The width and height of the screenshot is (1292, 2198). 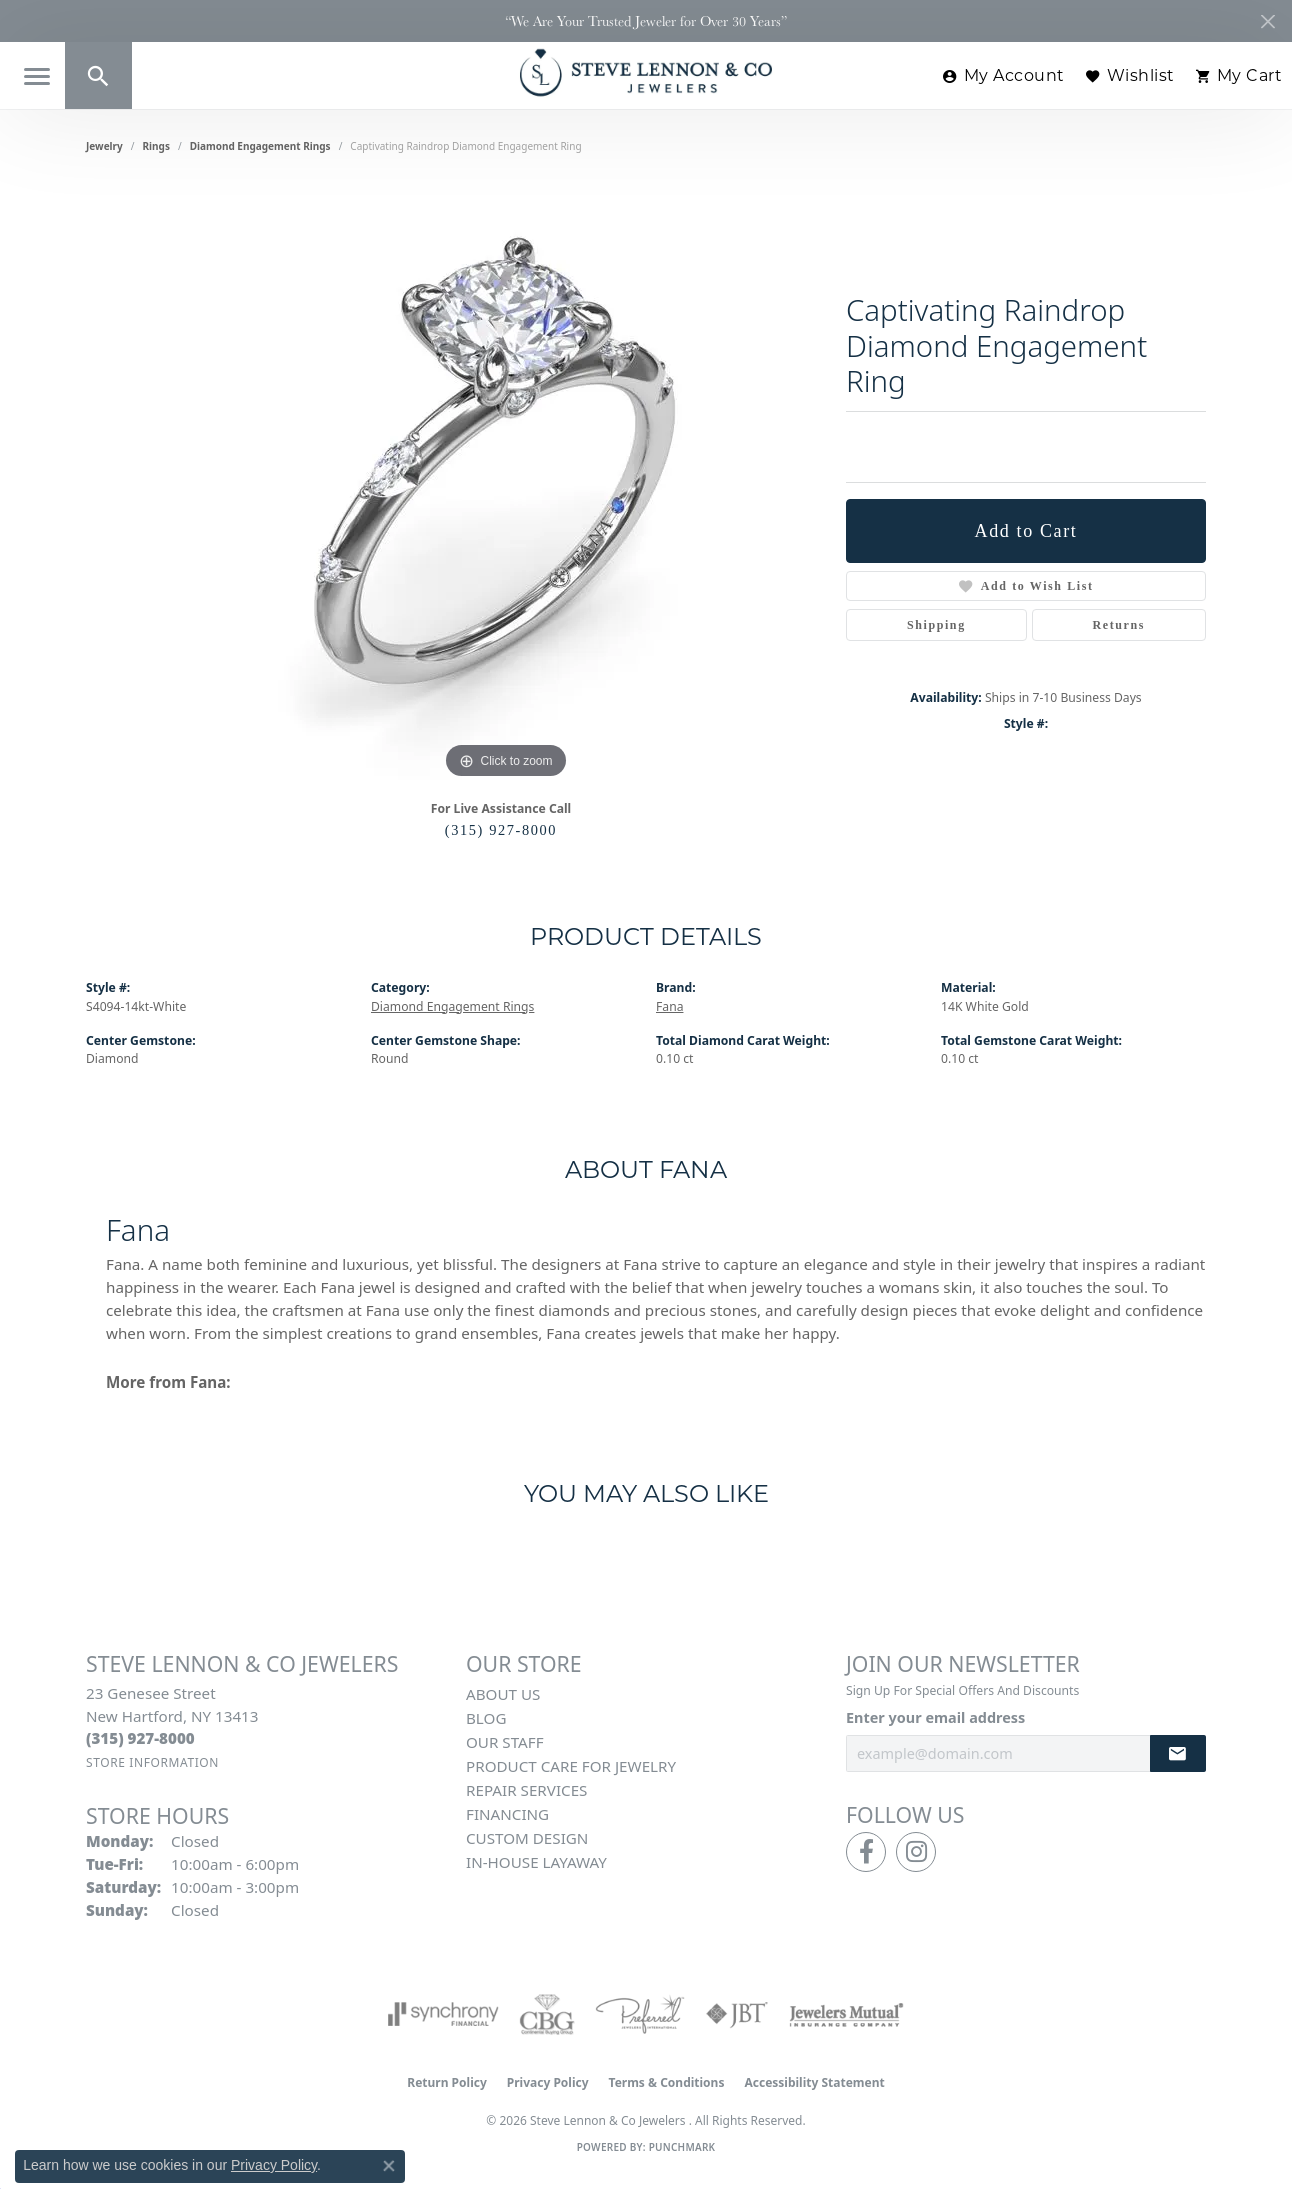 What do you see at coordinates (486, 1718) in the screenshot?
I see `Blog` at bounding box center [486, 1718].